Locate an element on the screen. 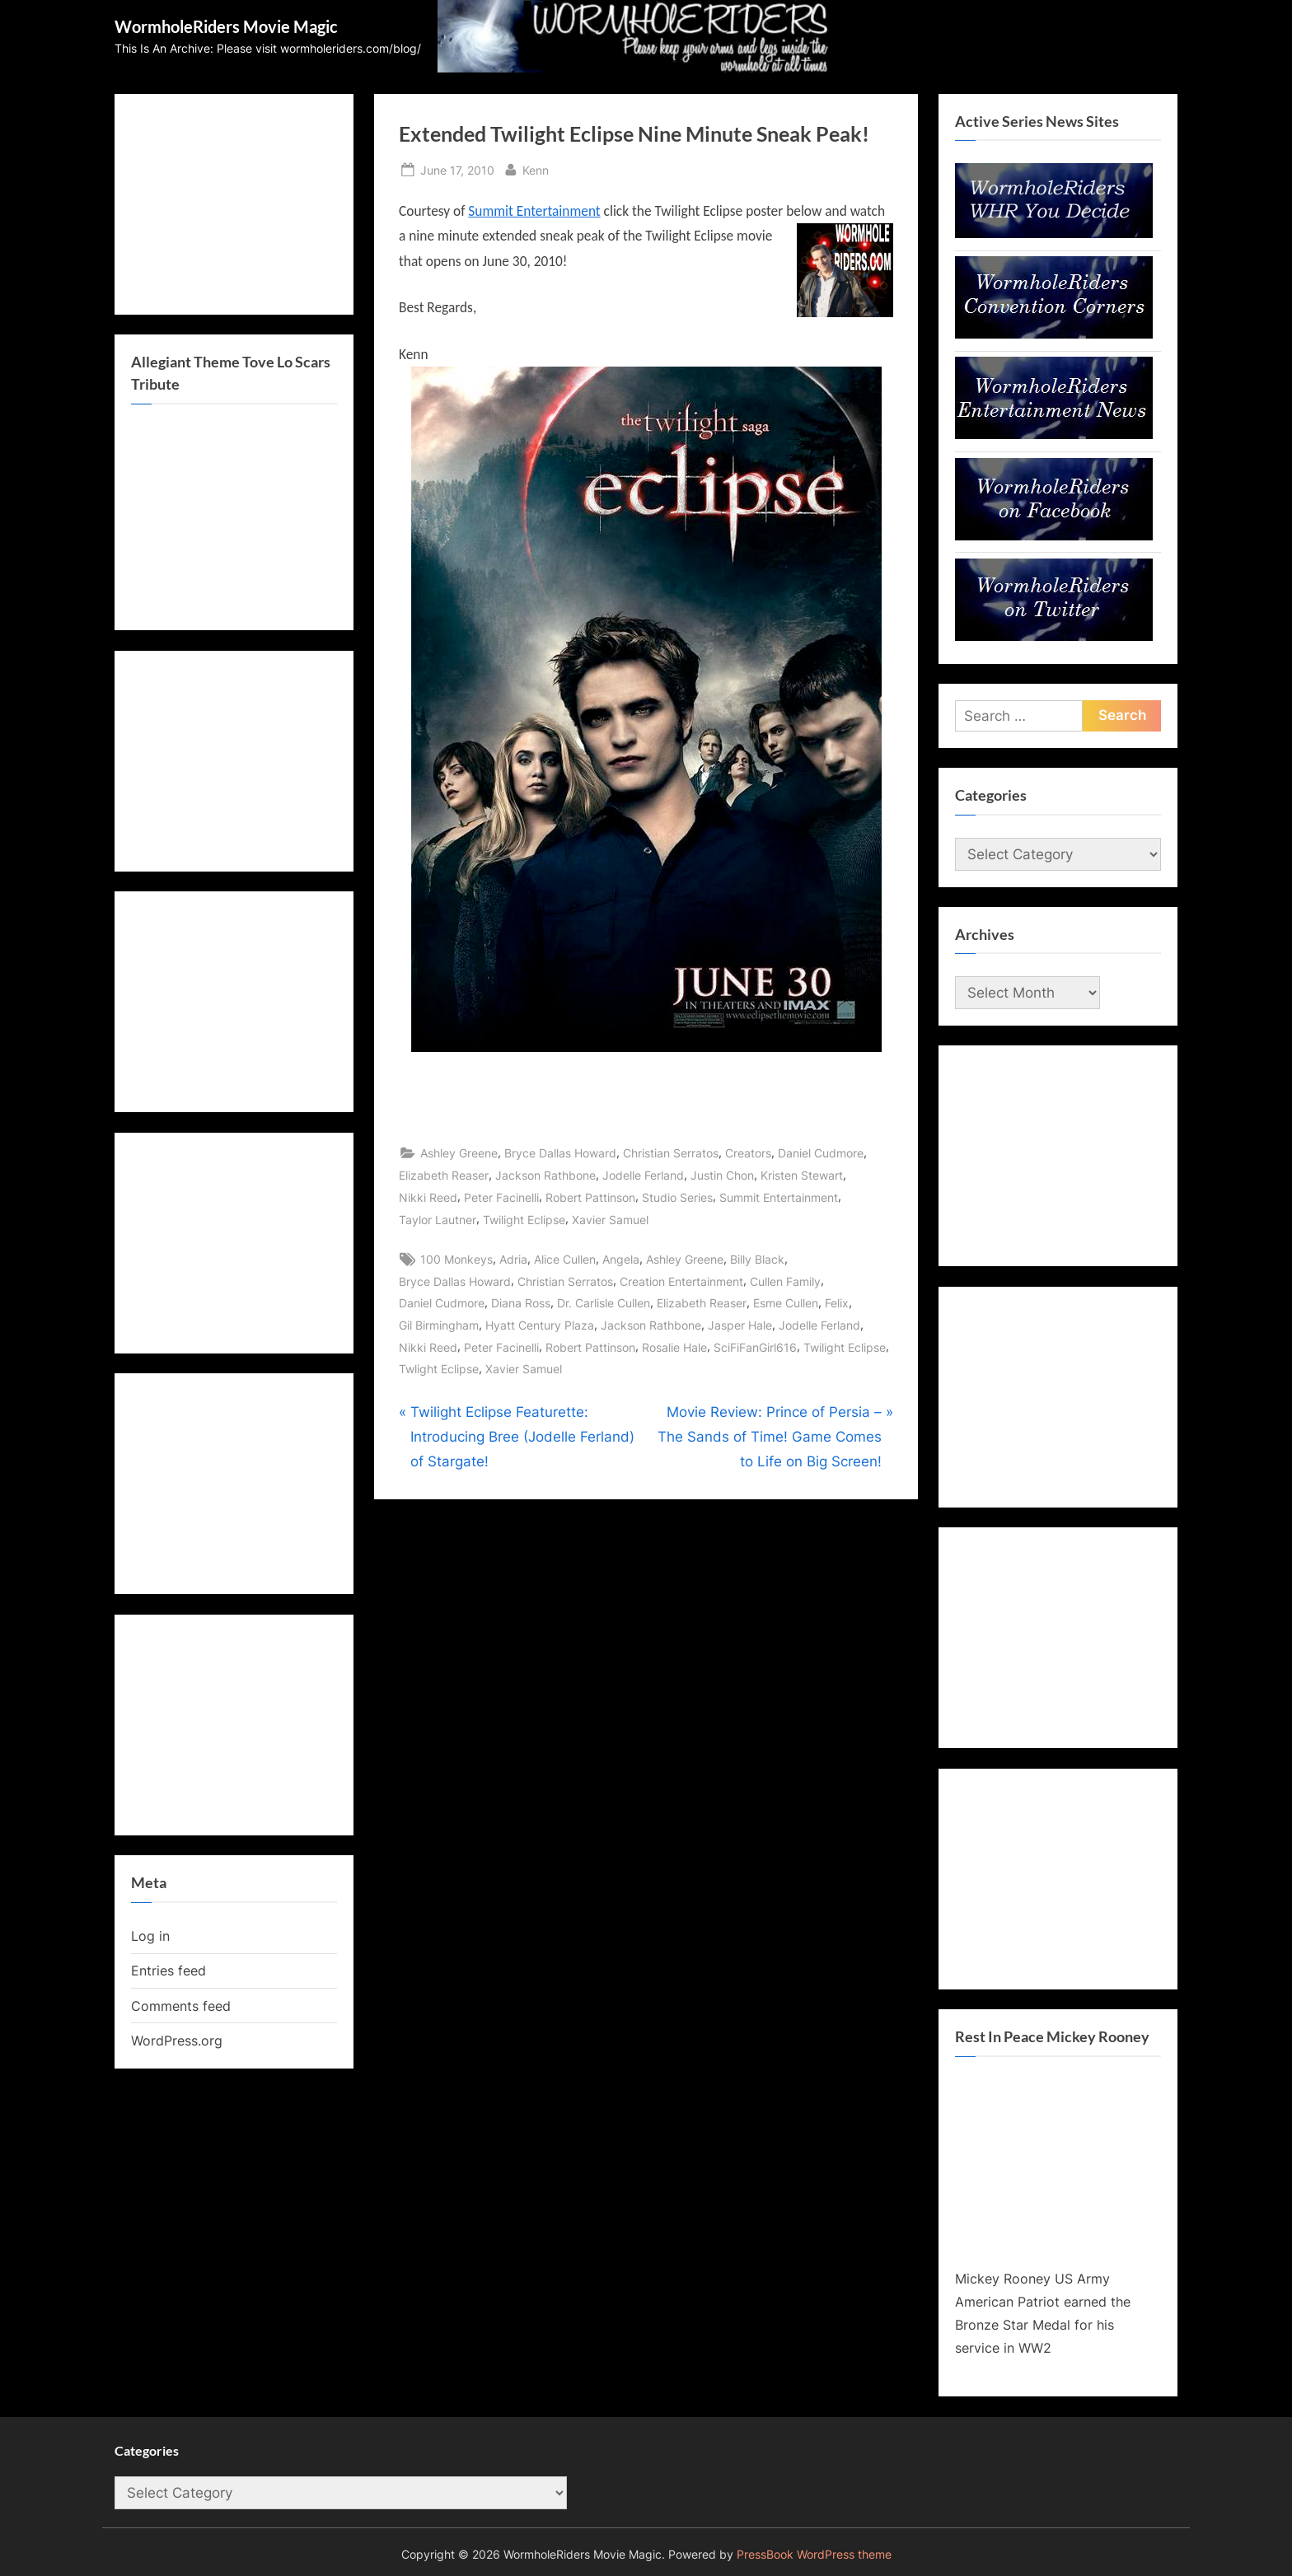 The width and height of the screenshot is (1292, 2576). Billy Black is located at coordinates (757, 1259).